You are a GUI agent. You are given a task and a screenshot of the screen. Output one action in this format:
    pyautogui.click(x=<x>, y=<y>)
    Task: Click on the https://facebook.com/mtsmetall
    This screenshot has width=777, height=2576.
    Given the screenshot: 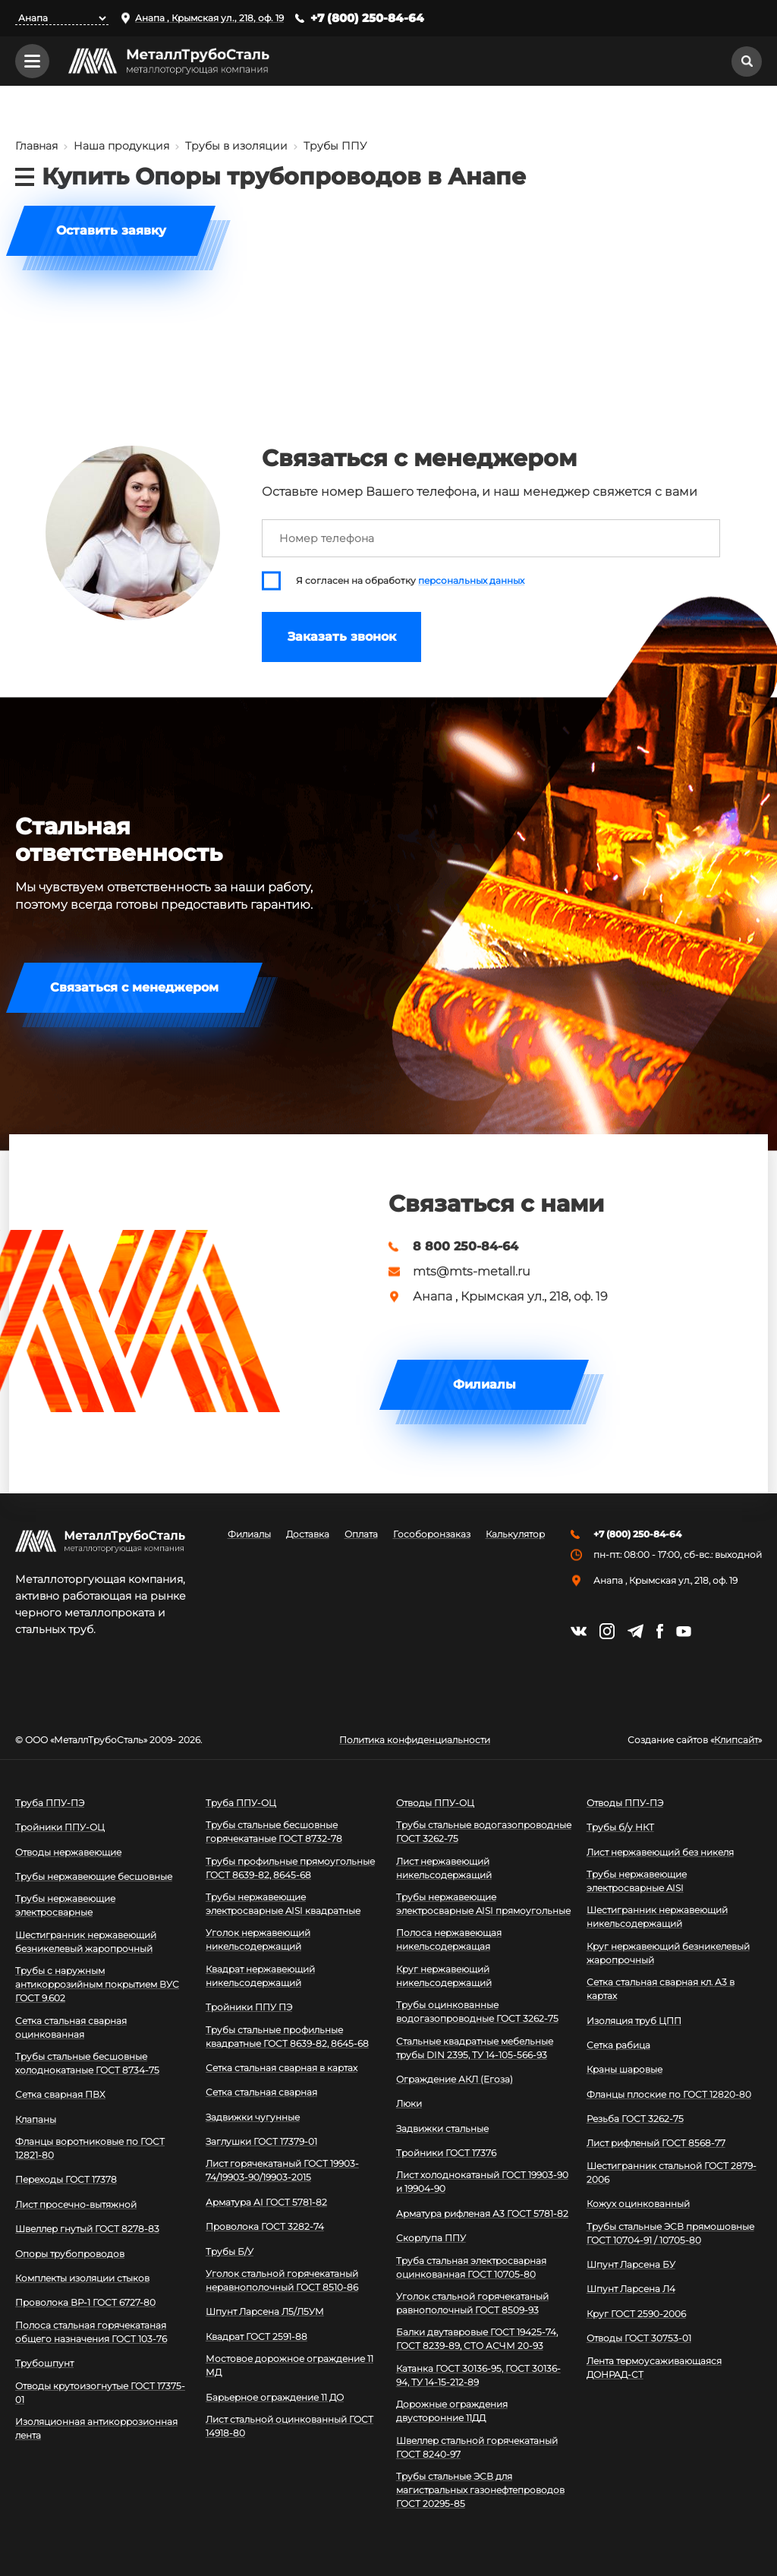 What is the action you would take?
    pyautogui.click(x=659, y=1631)
    